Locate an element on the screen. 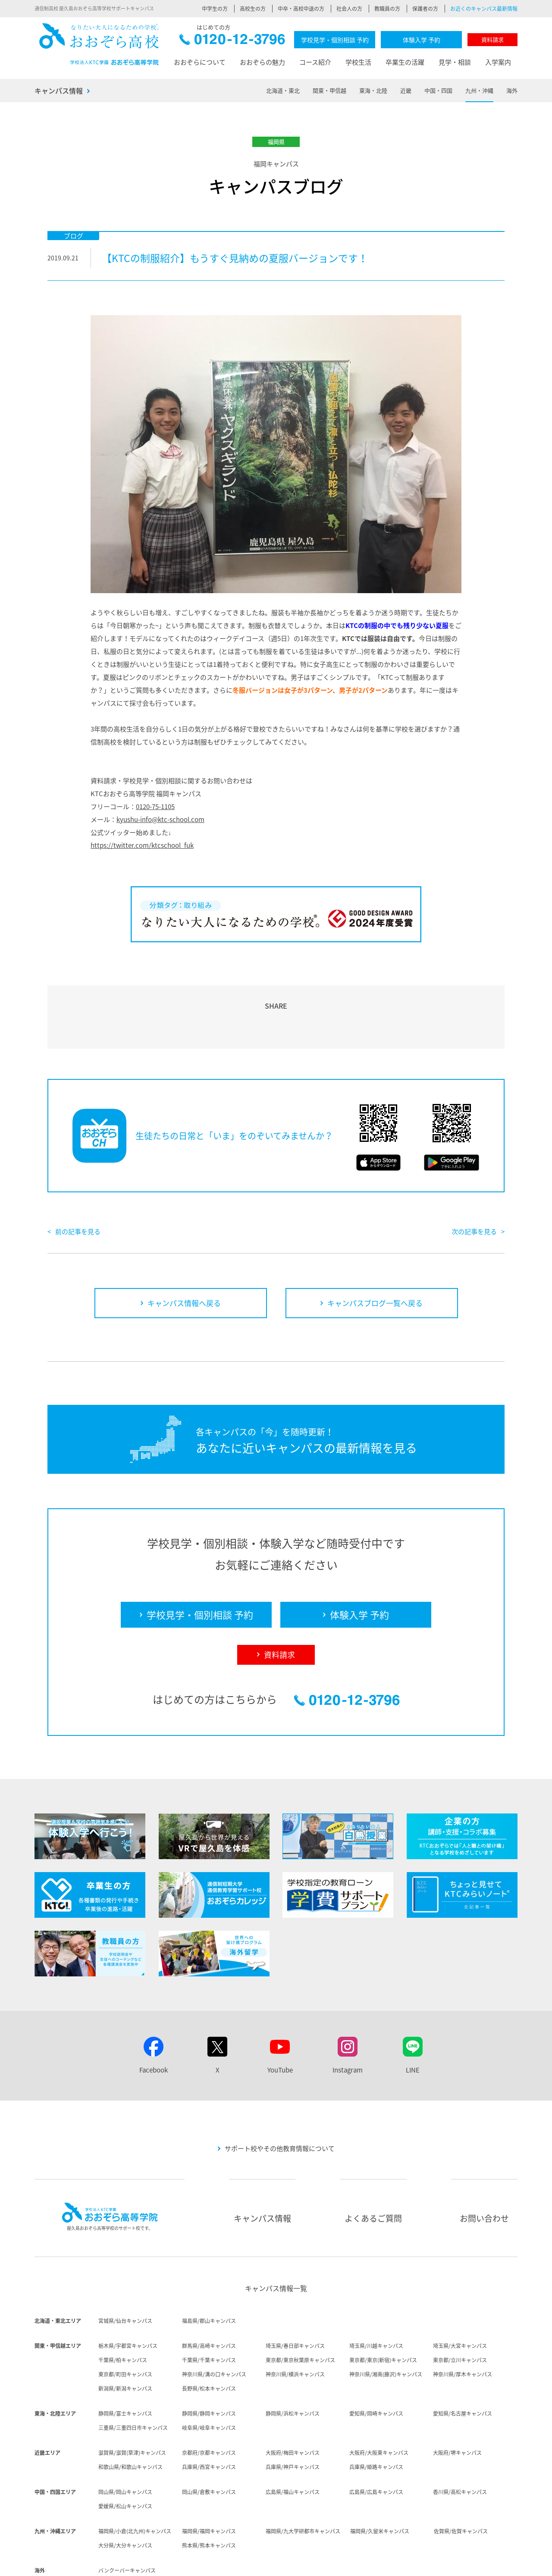 Image resolution: width=552 pixels, height=2576 pixels. 中卒・高校中退の方 is located at coordinates (301, 9).